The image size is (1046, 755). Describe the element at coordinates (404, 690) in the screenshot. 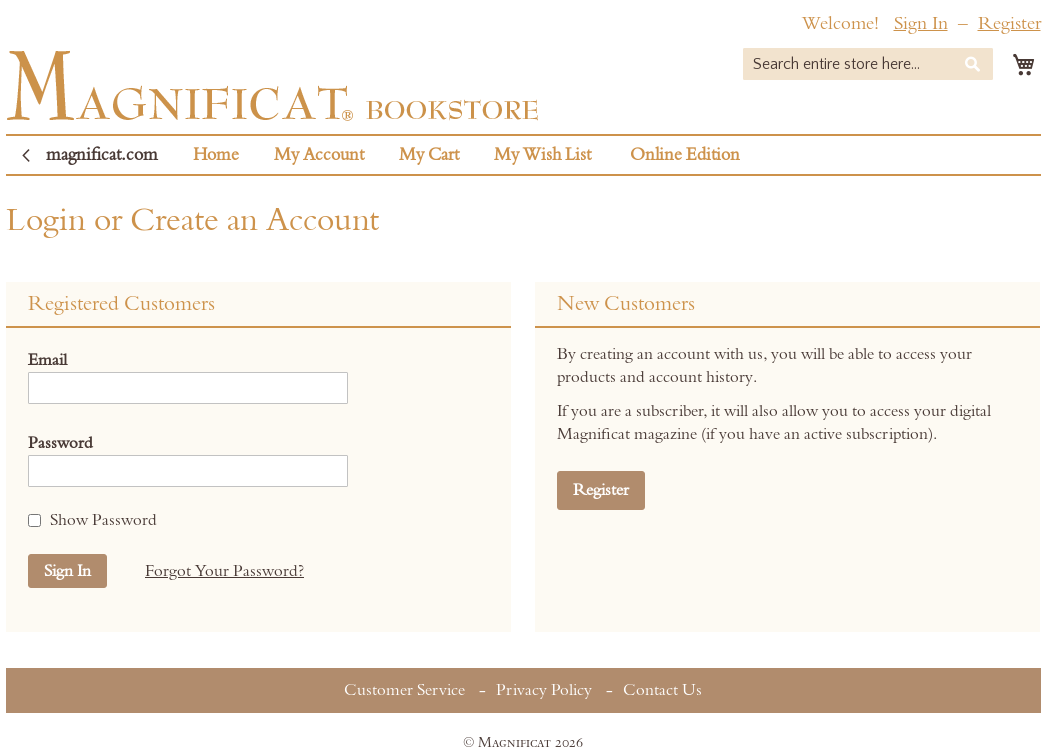

I see `Customer Service` at that location.